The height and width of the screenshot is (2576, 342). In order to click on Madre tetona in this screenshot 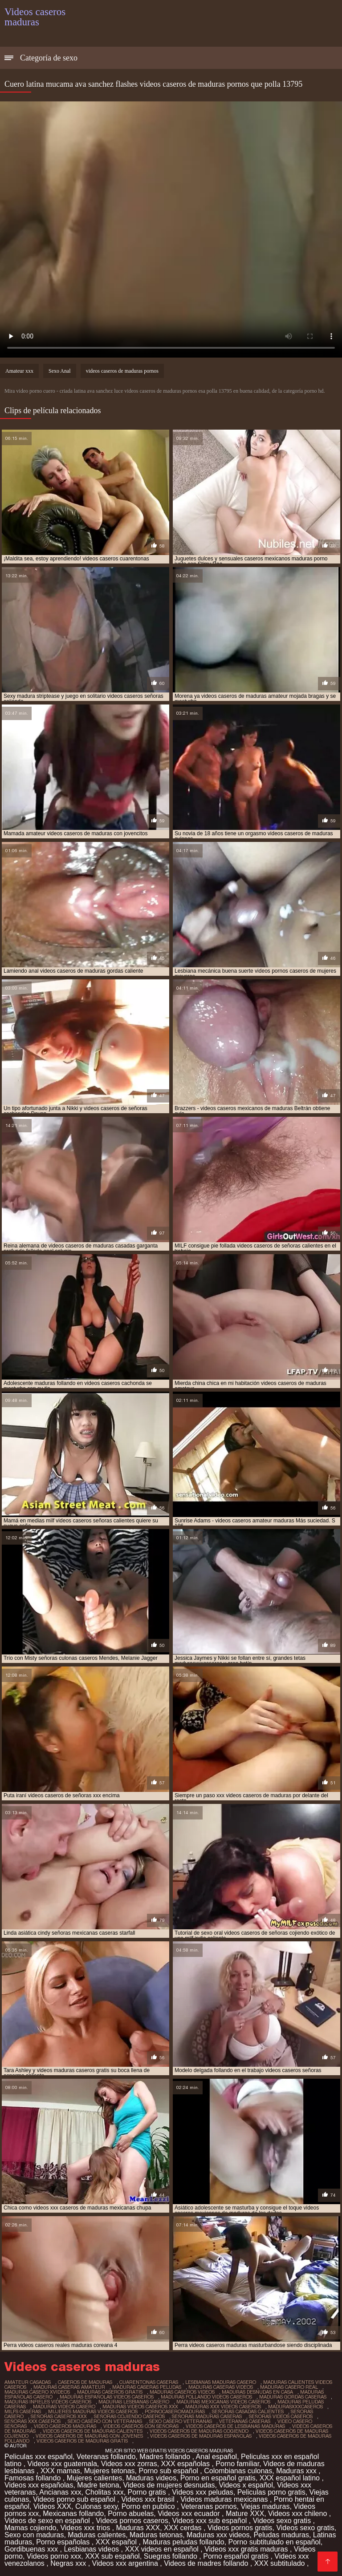, I will do `click(98, 2485)`.